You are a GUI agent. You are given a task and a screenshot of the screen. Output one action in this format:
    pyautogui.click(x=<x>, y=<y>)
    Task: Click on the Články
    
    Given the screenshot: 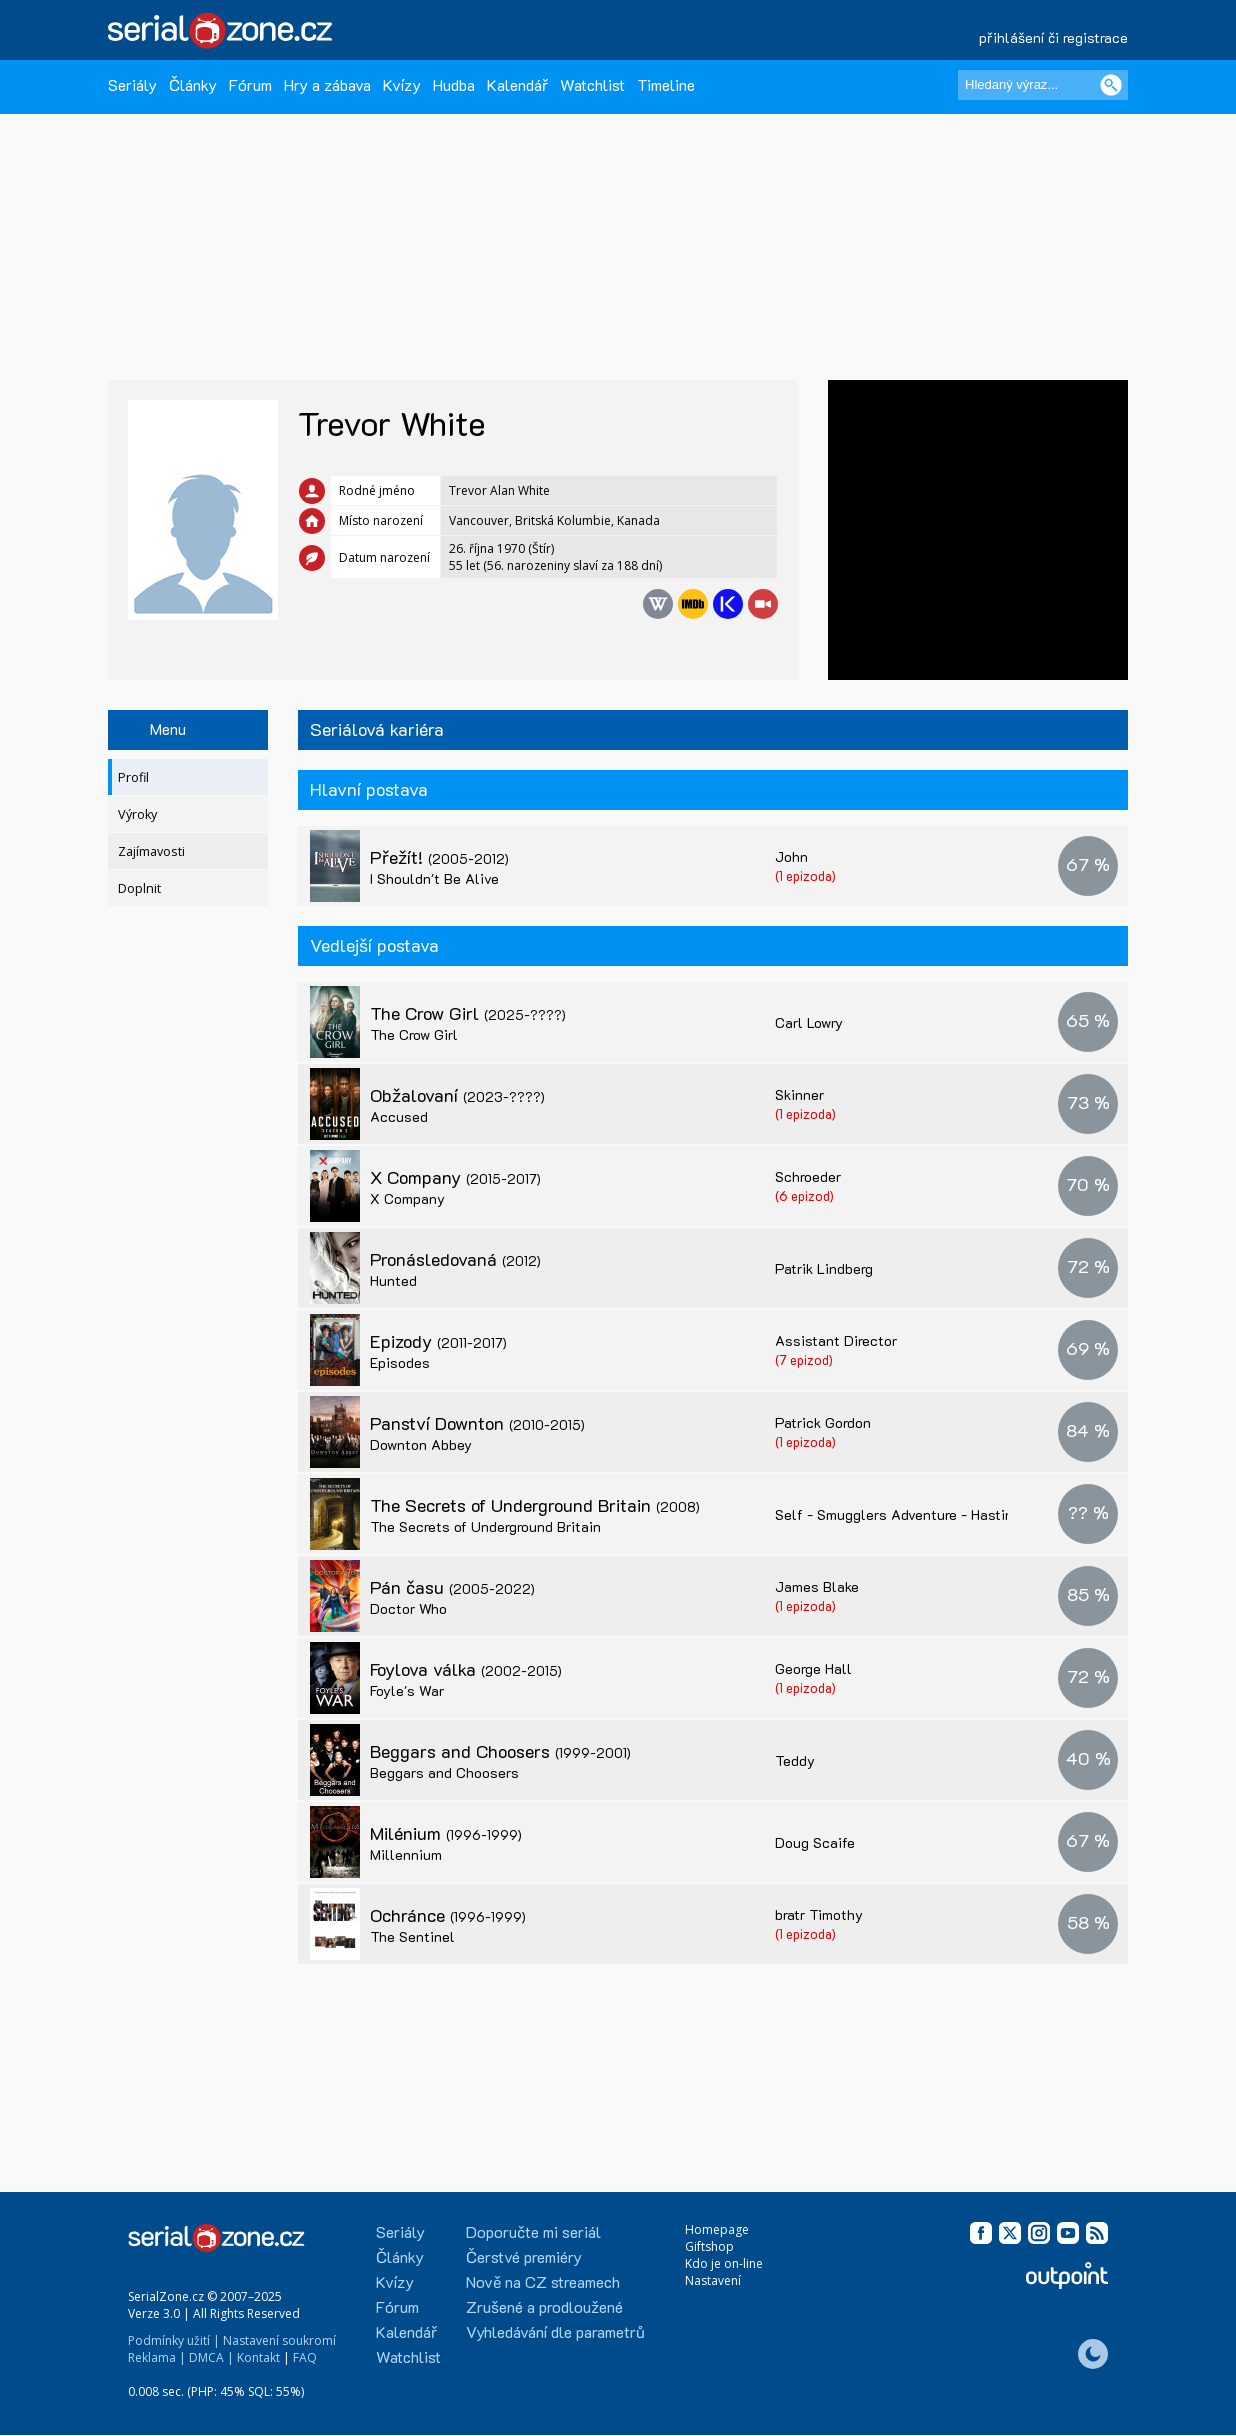 What is the action you would take?
    pyautogui.click(x=193, y=84)
    